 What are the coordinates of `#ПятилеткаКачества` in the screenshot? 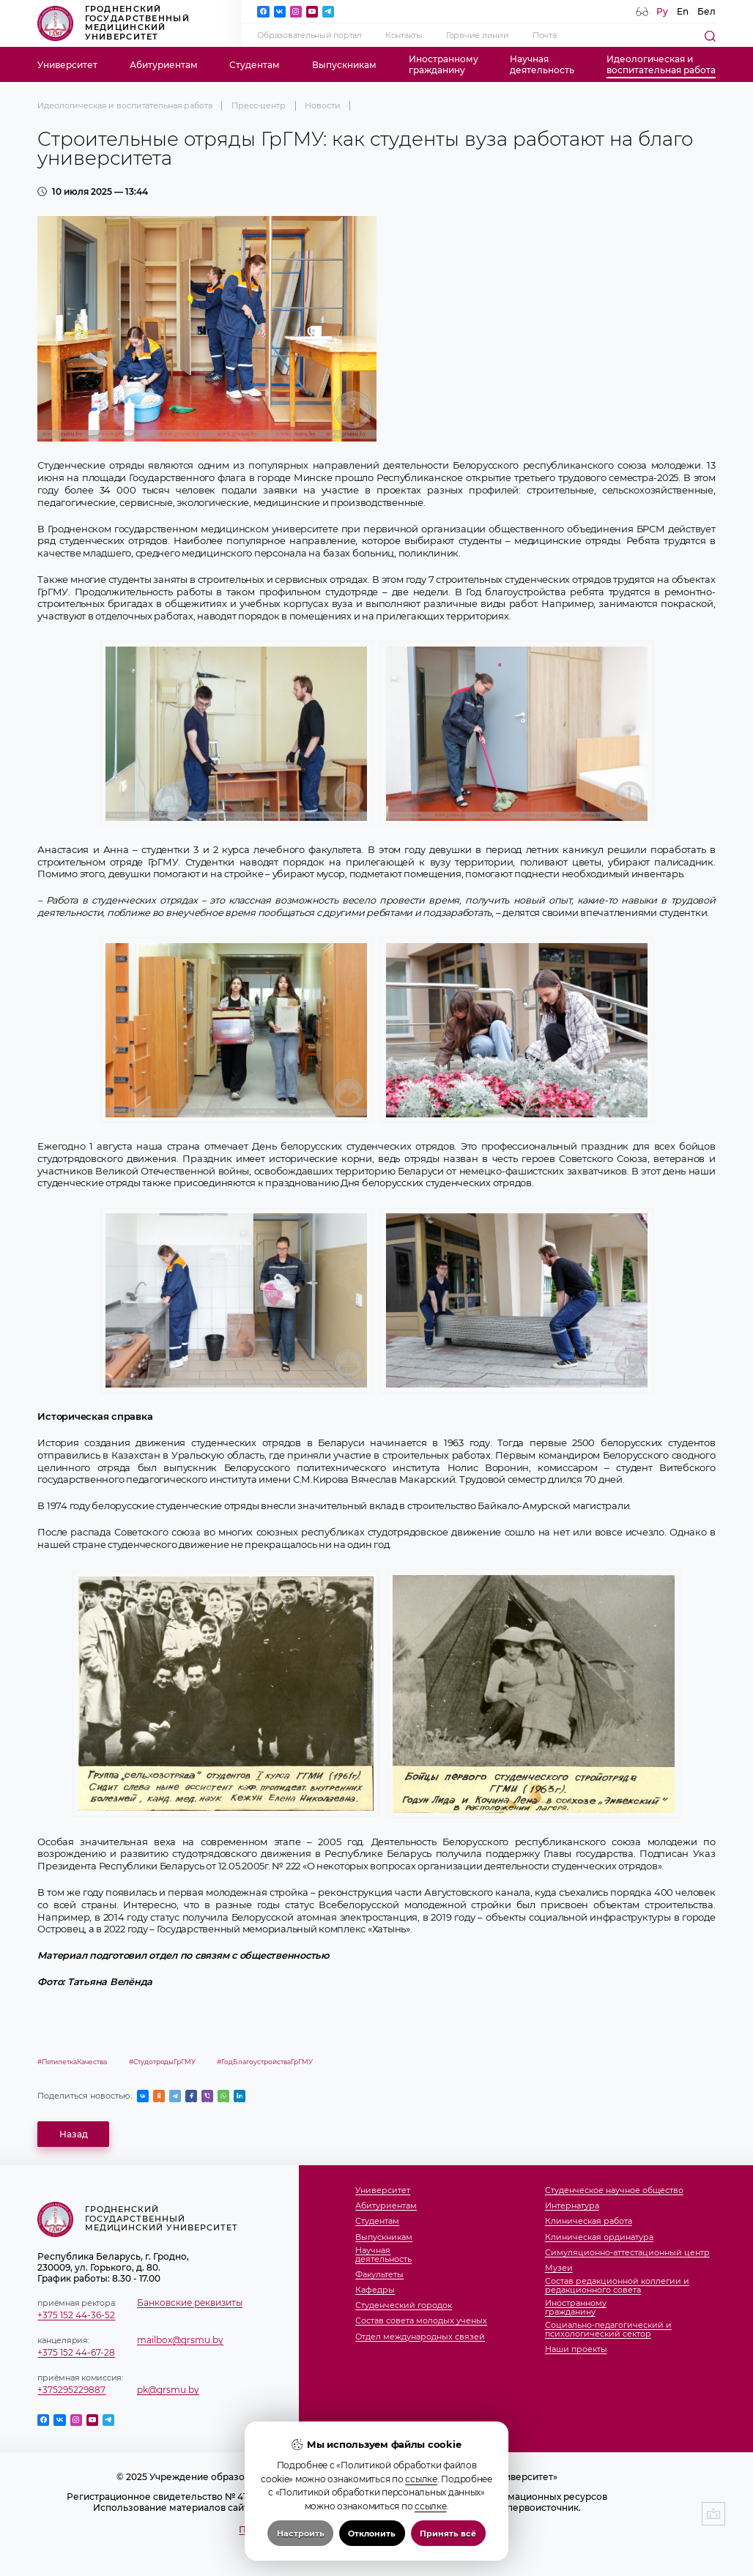 It's located at (72, 2062).